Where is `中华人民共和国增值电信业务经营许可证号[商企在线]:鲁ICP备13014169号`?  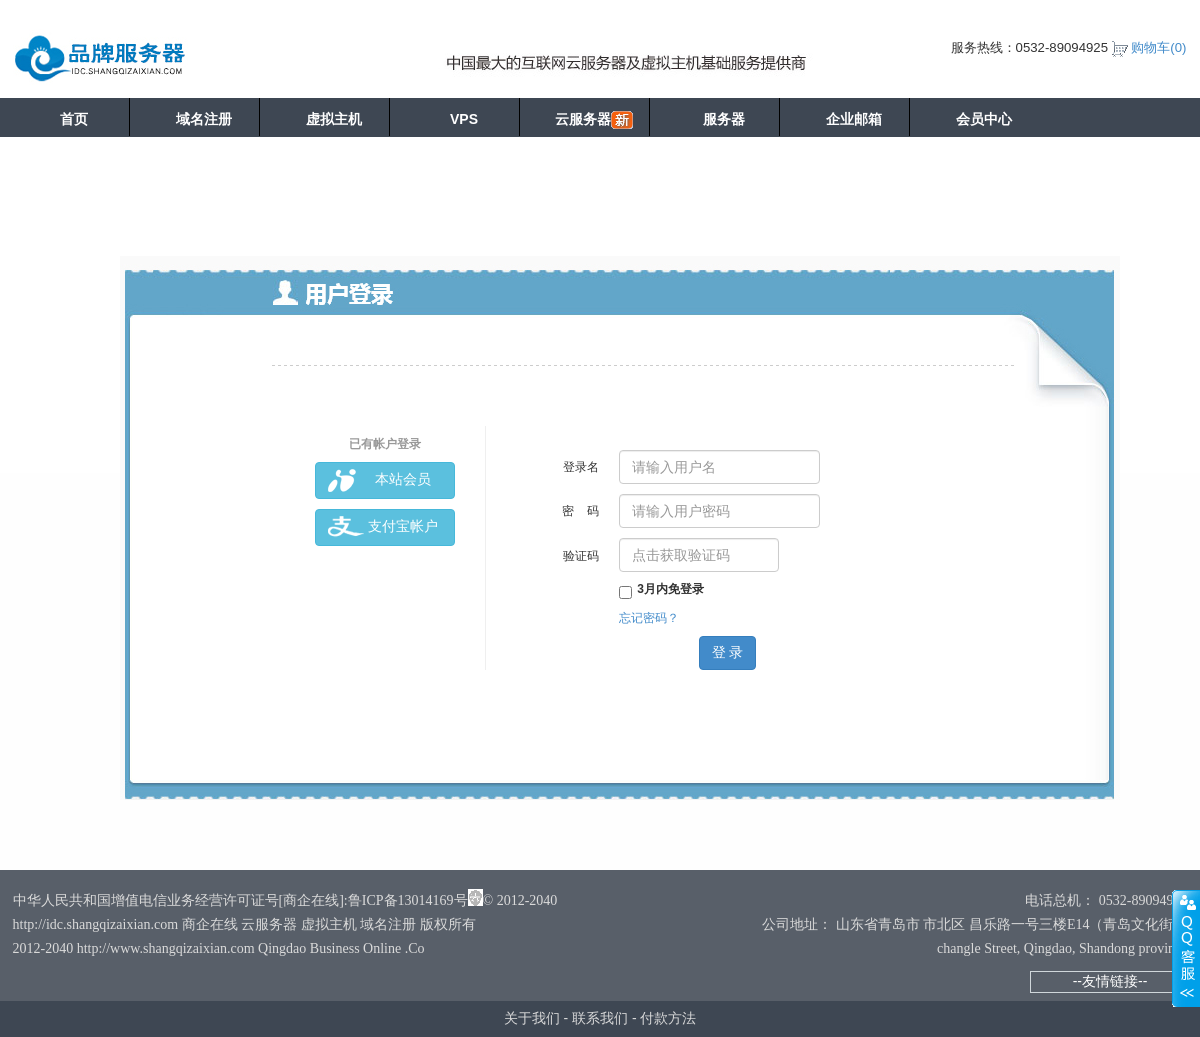
中华人民共和国增值电信业务经营许可证号[商企在线]:鲁ICP备13014169号 is located at coordinates (240, 900).